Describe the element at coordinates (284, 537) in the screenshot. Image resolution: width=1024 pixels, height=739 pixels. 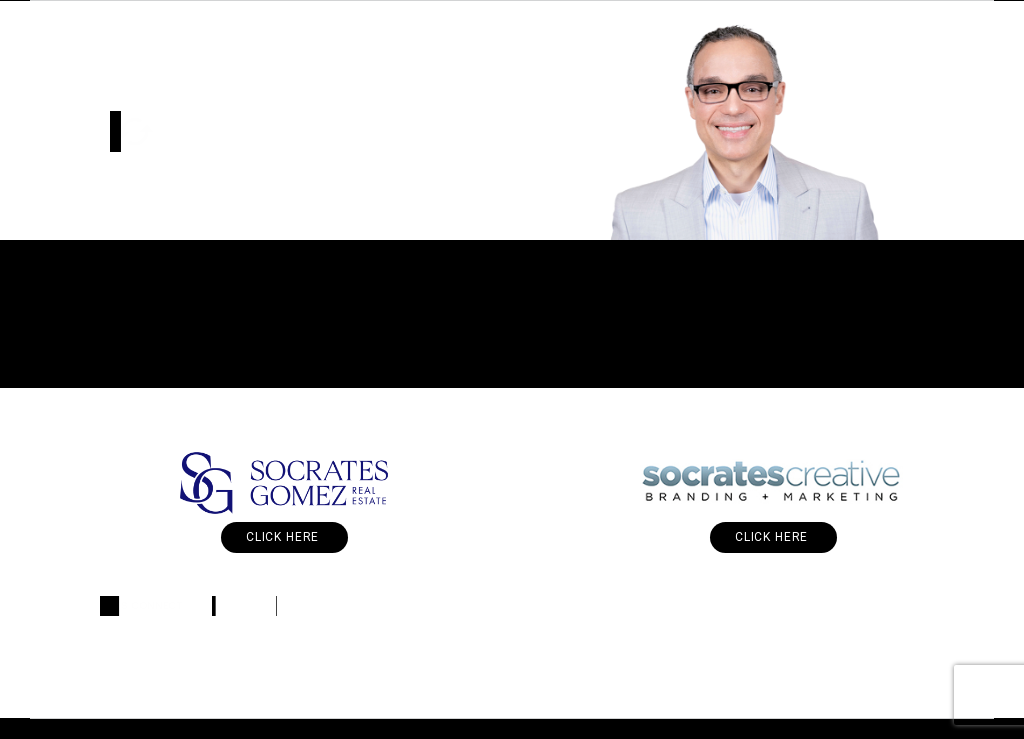
I see `Click Here` at that location.